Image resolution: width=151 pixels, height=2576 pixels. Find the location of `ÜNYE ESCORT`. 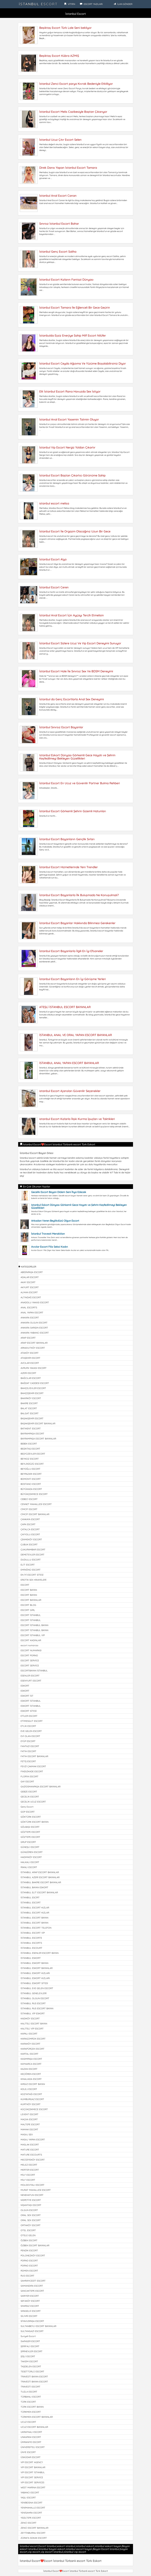

ÜNYE ESCORT is located at coordinates (28, 2452).